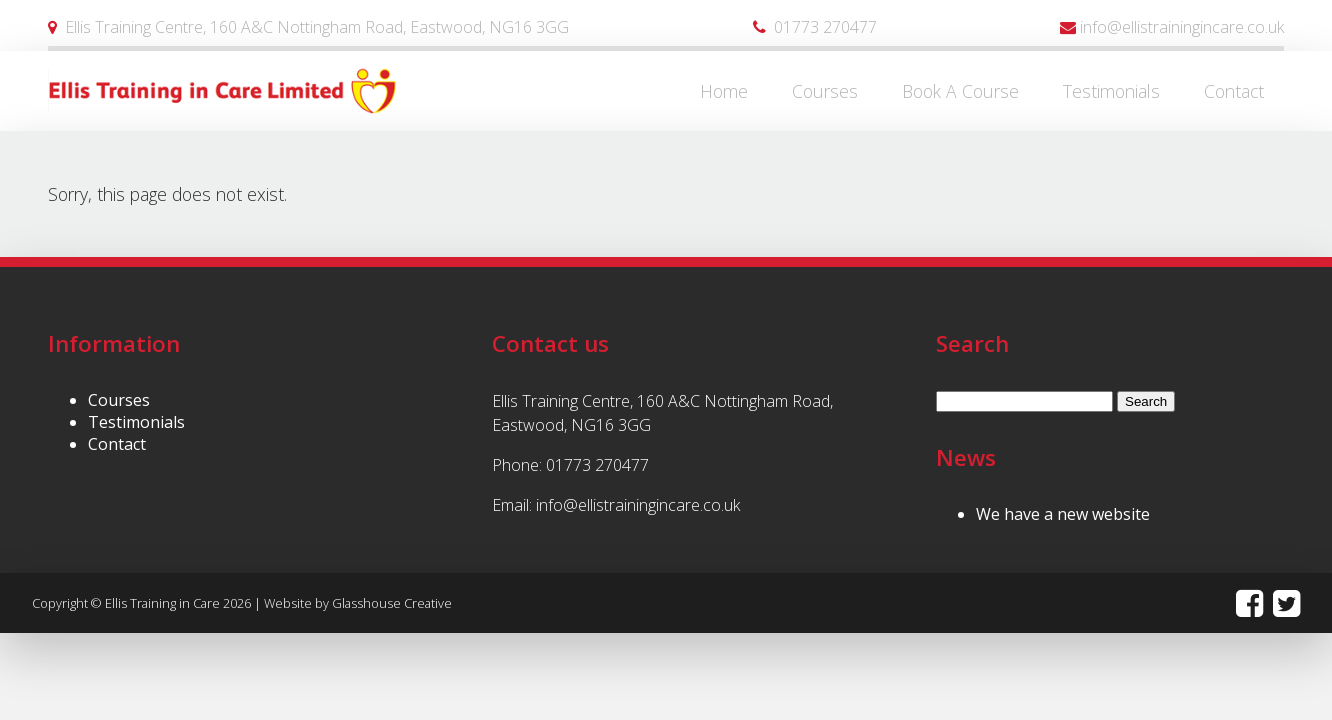 The image size is (1332, 720). I want to click on Testimonials, so click(136, 422).